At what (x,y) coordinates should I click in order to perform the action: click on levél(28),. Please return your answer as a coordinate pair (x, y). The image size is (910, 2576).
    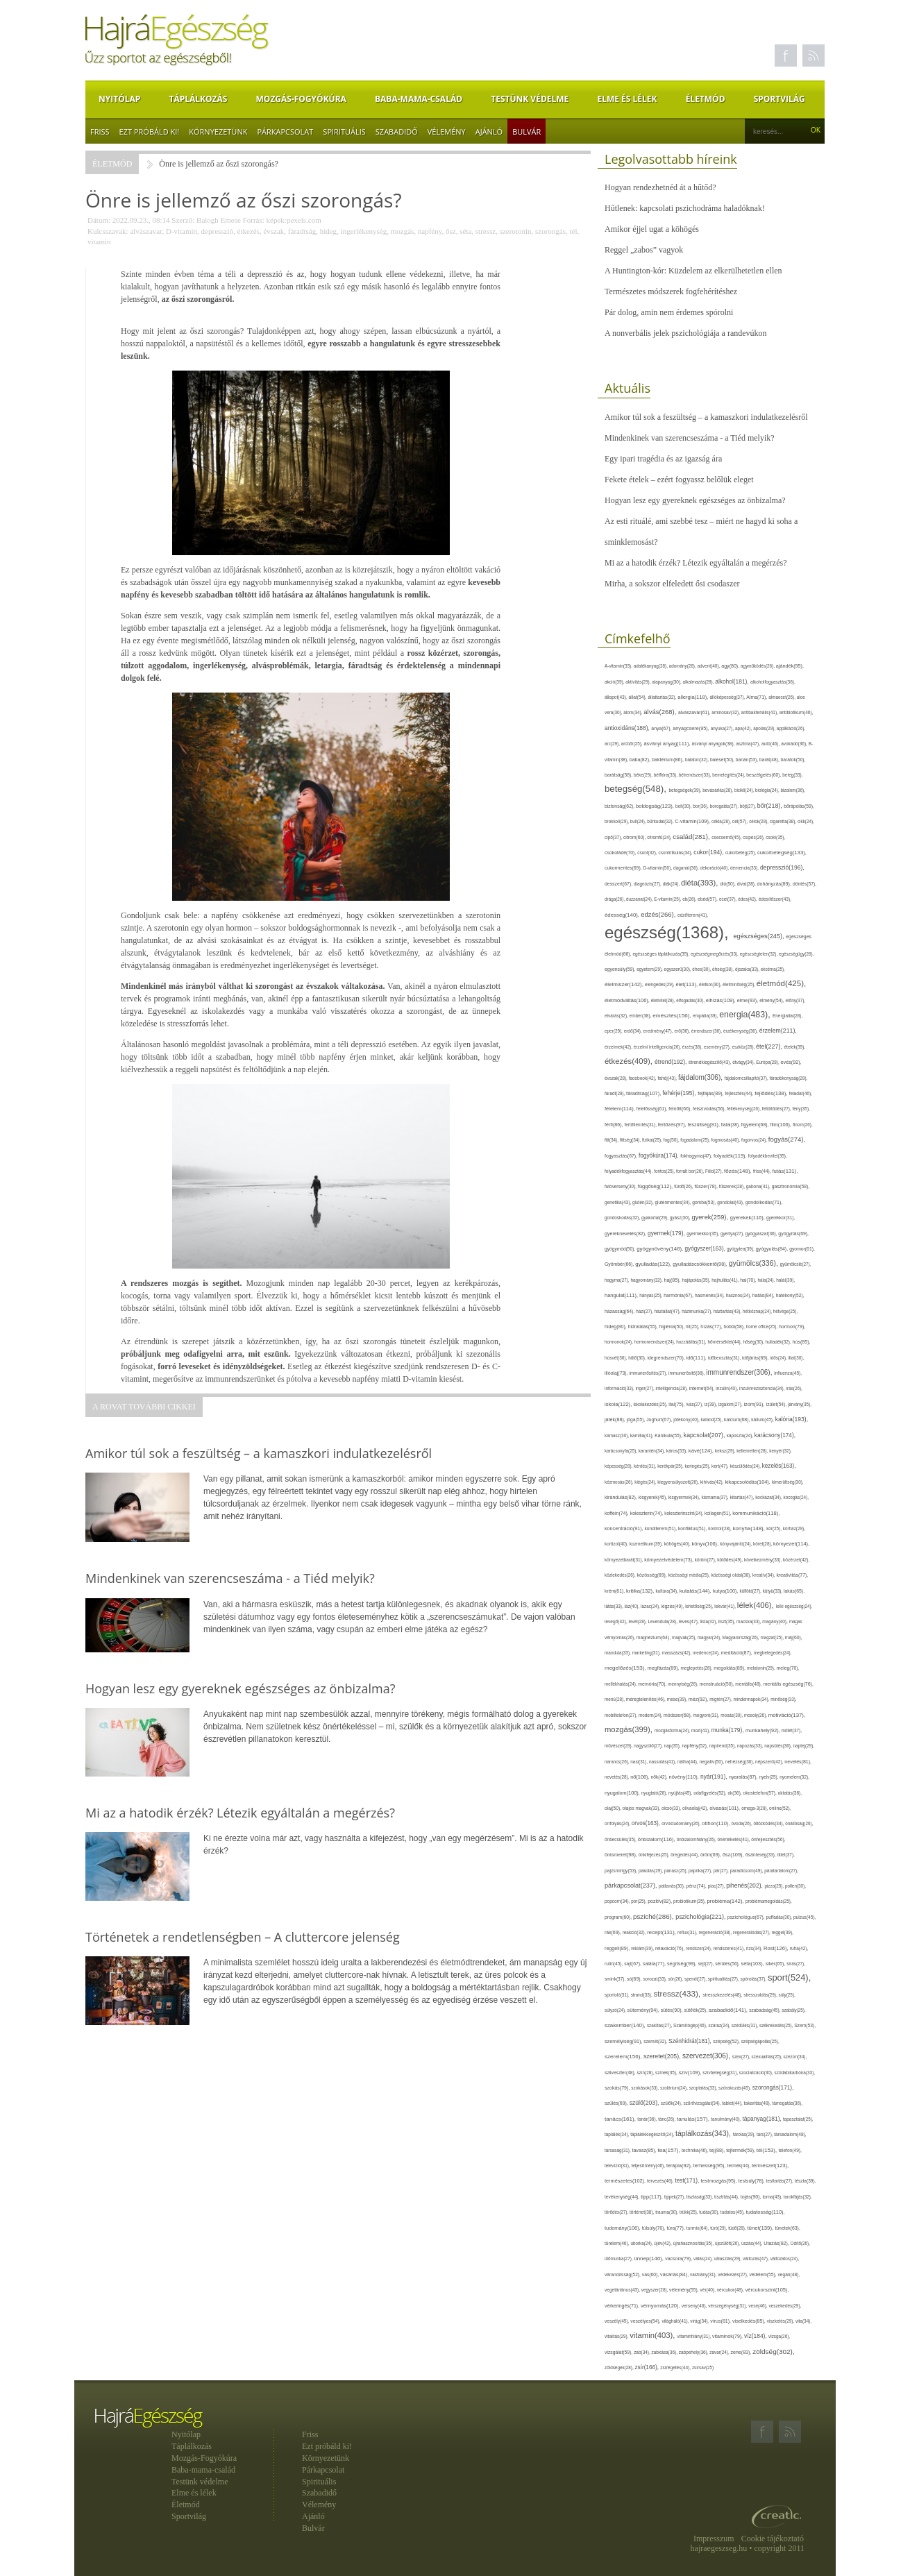
    Looking at the image, I should click on (638, 1621).